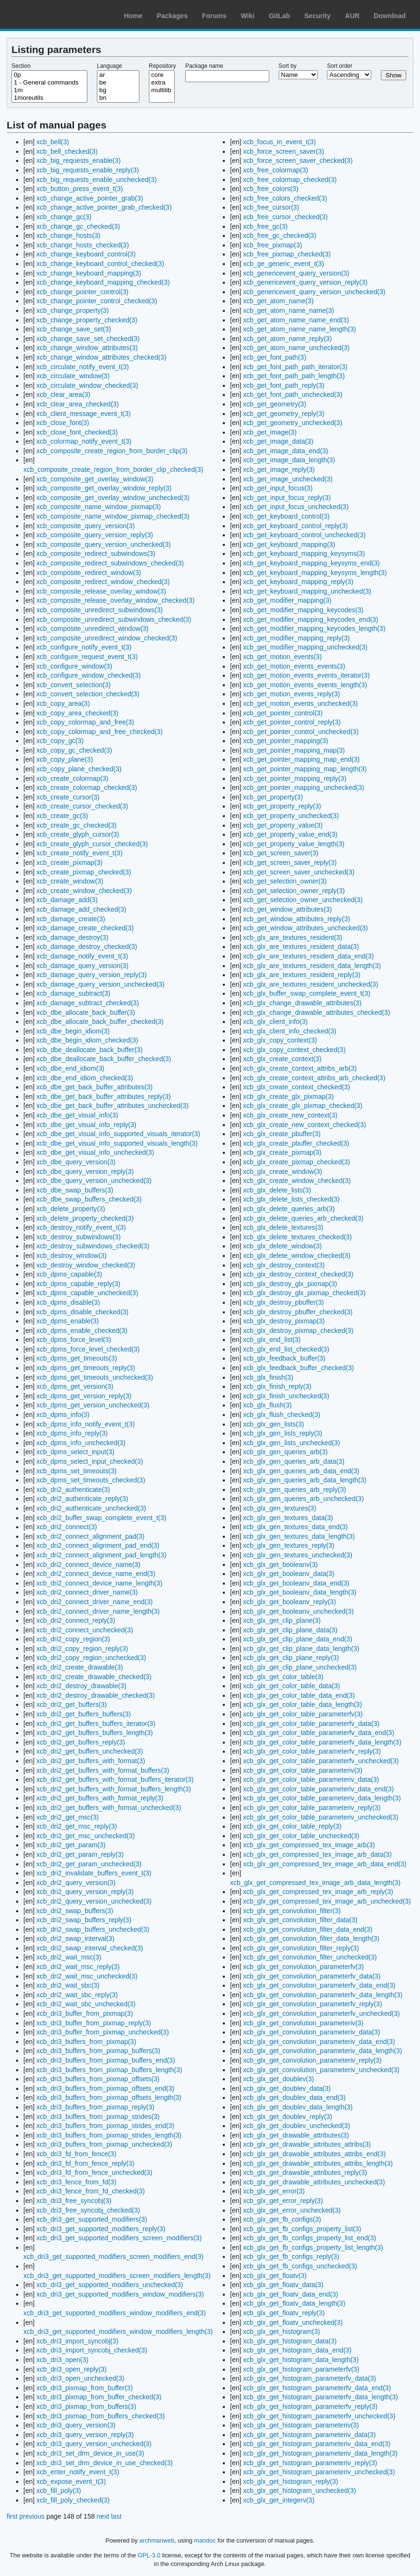 This screenshot has height=2576, width=420. Describe the element at coordinates (84, 890) in the screenshot. I see `xcb_create_window_checked(3)` at that location.